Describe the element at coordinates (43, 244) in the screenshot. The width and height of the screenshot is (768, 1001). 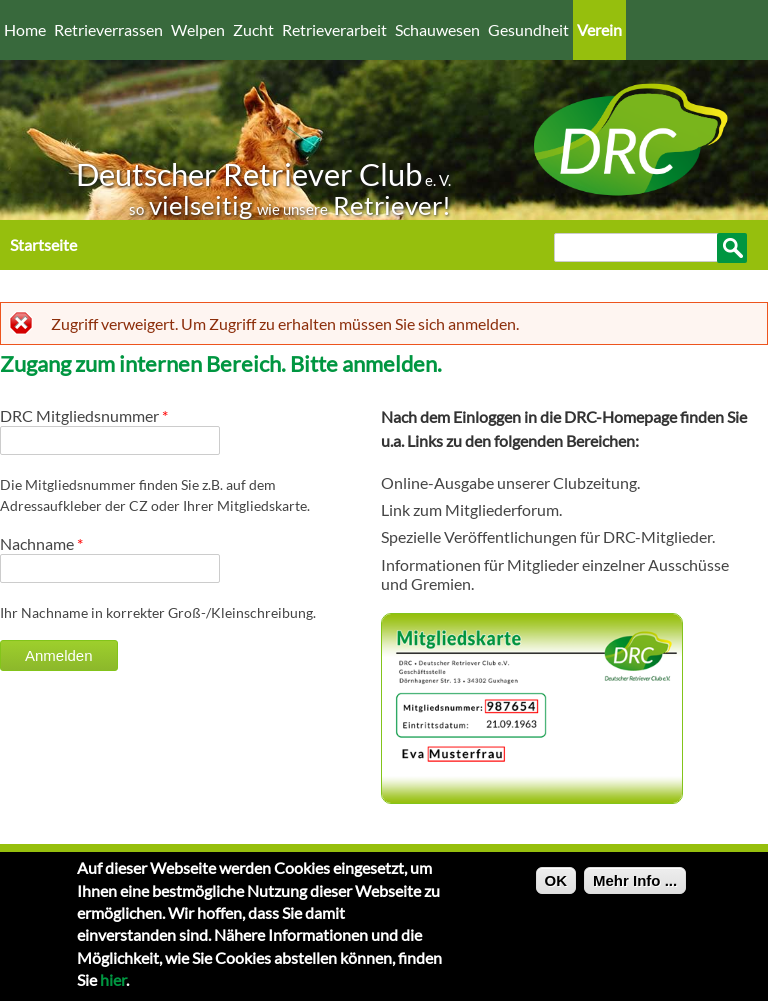
I see `Startseite` at that location.